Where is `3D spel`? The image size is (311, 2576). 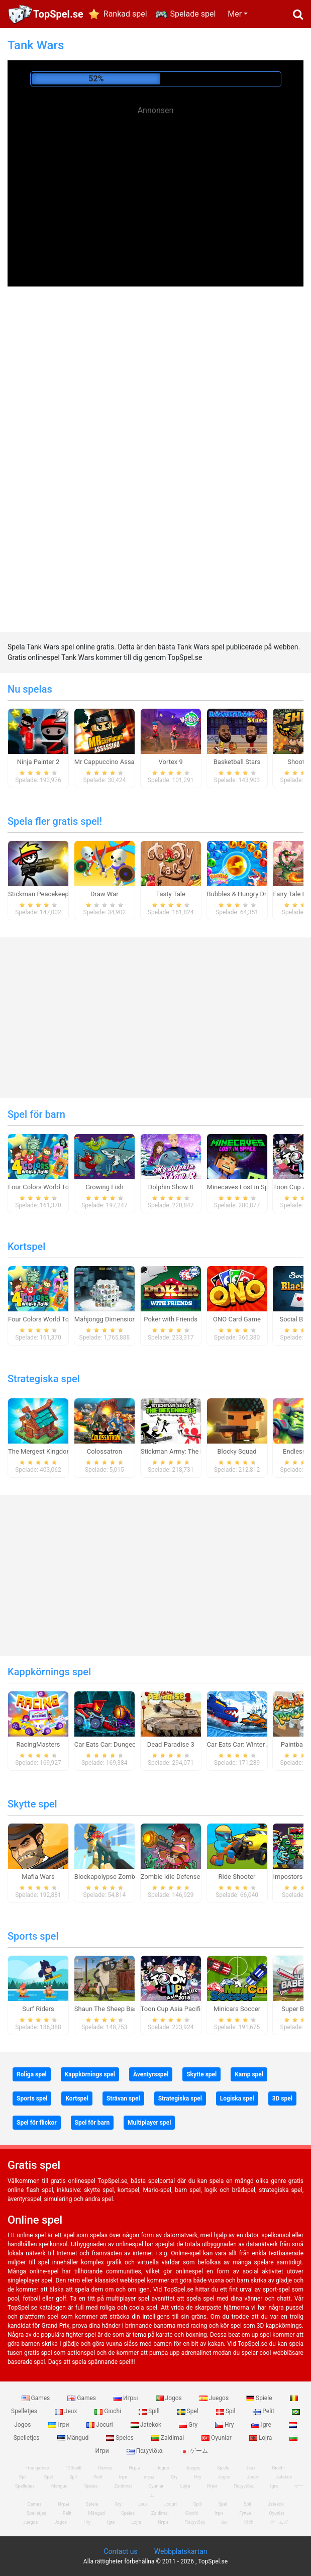 3D spel is located at coordinates (282, 2098).